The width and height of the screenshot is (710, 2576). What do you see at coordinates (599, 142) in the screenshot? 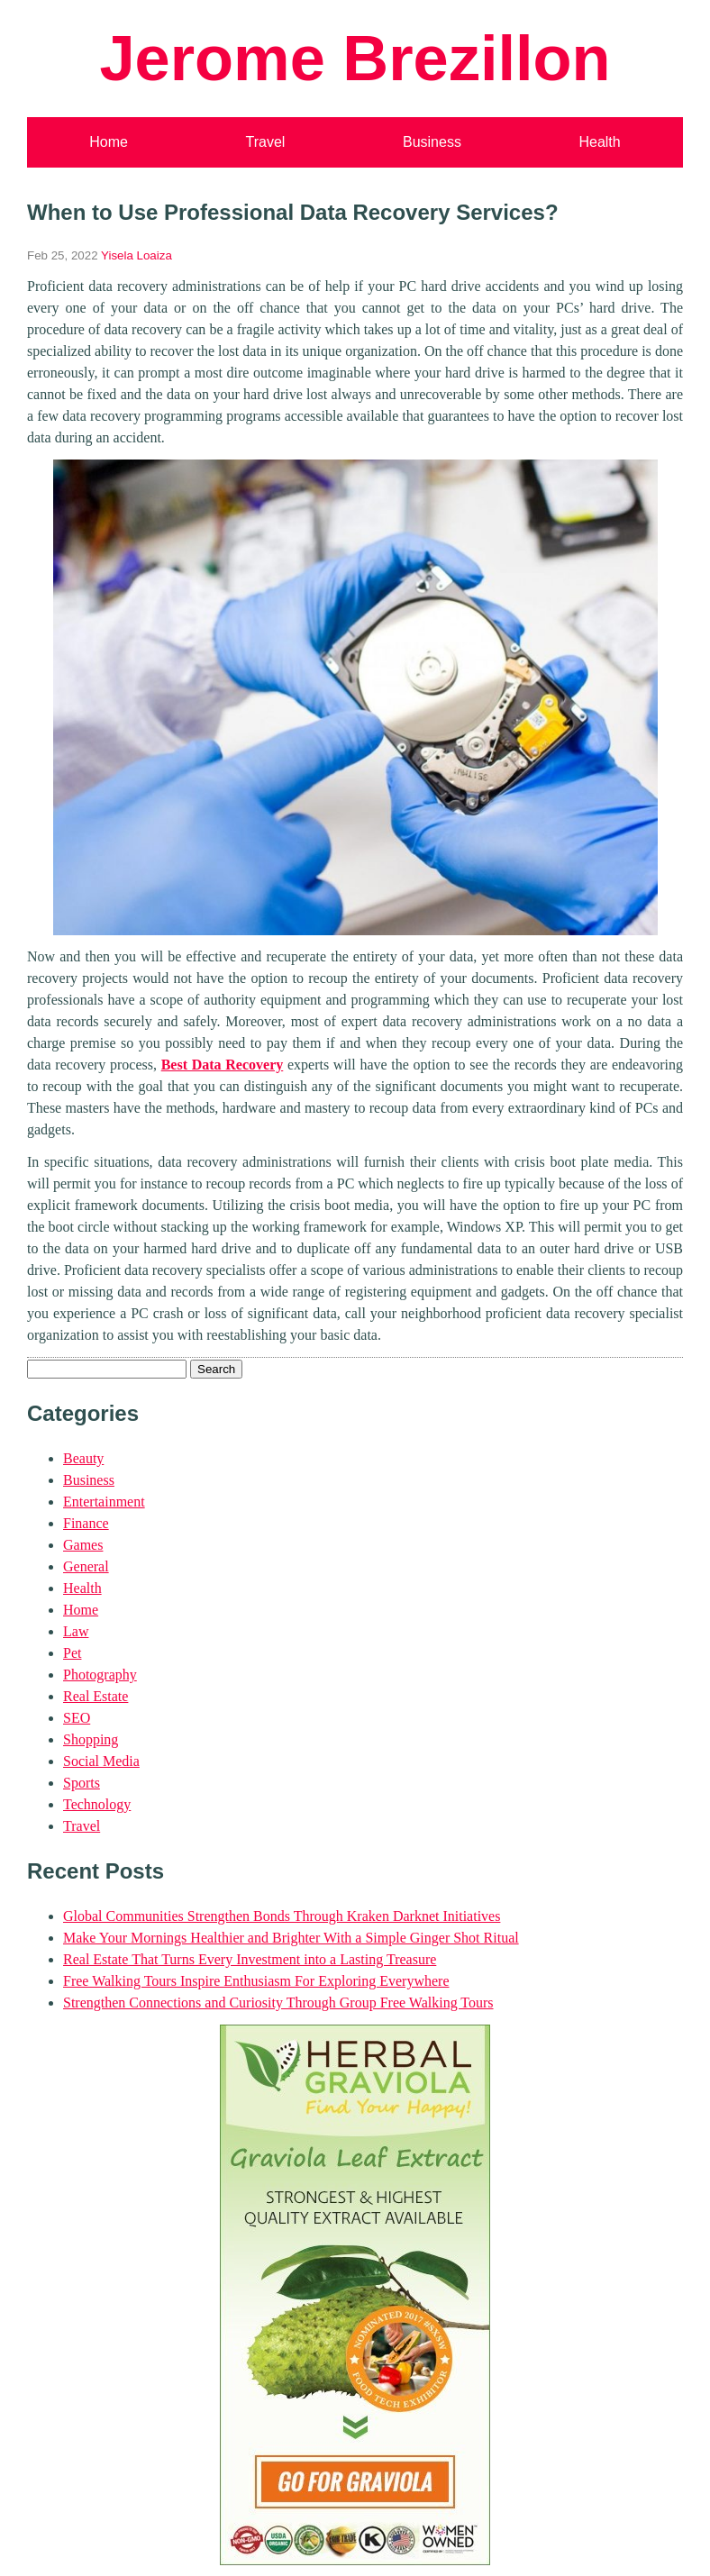
I see `Health` at bounding box center [599, 142].